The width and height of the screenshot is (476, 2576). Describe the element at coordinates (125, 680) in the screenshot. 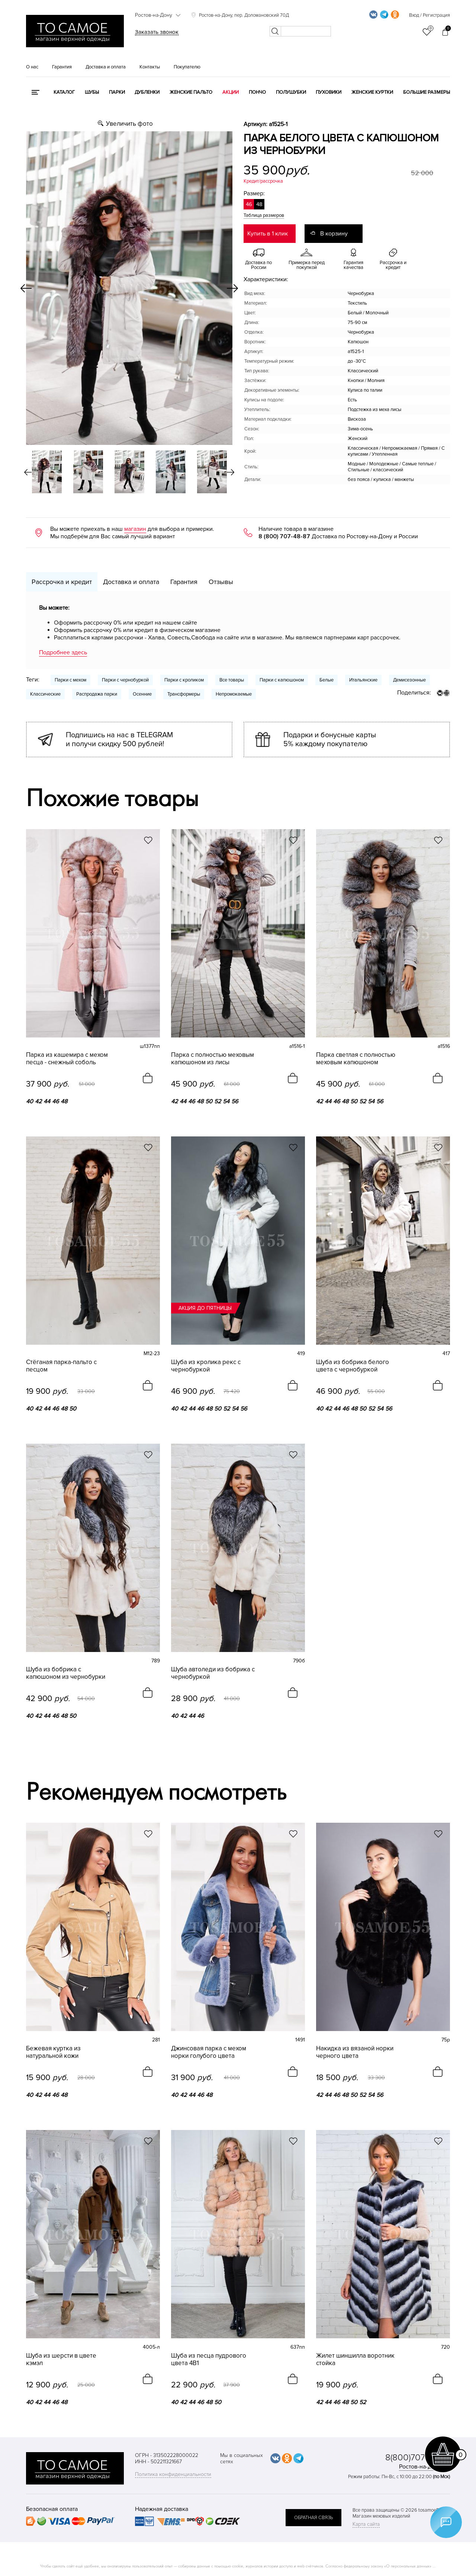

I see `Парки с чернобуркой` at that location.